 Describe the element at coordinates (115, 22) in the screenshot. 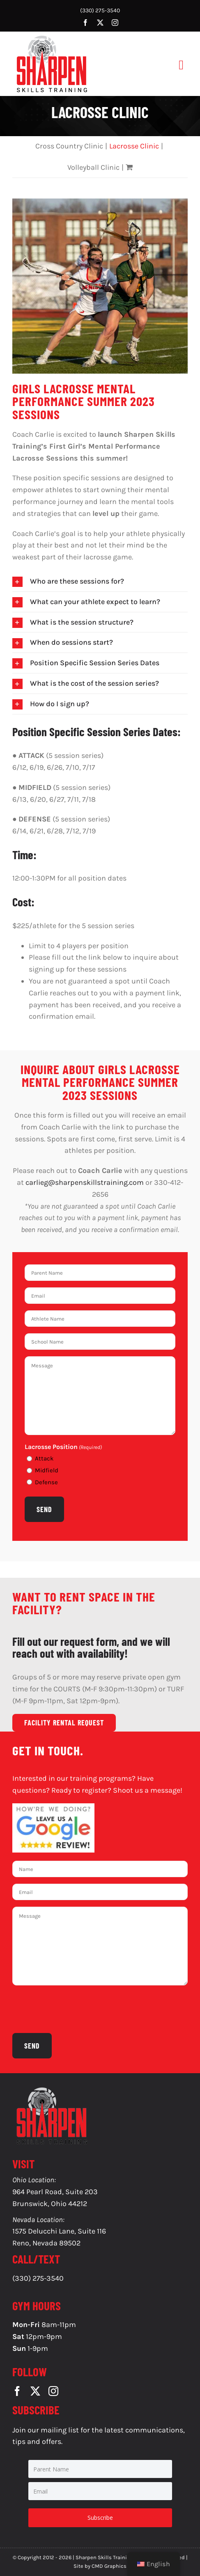

I see `[instagram]` at that location.